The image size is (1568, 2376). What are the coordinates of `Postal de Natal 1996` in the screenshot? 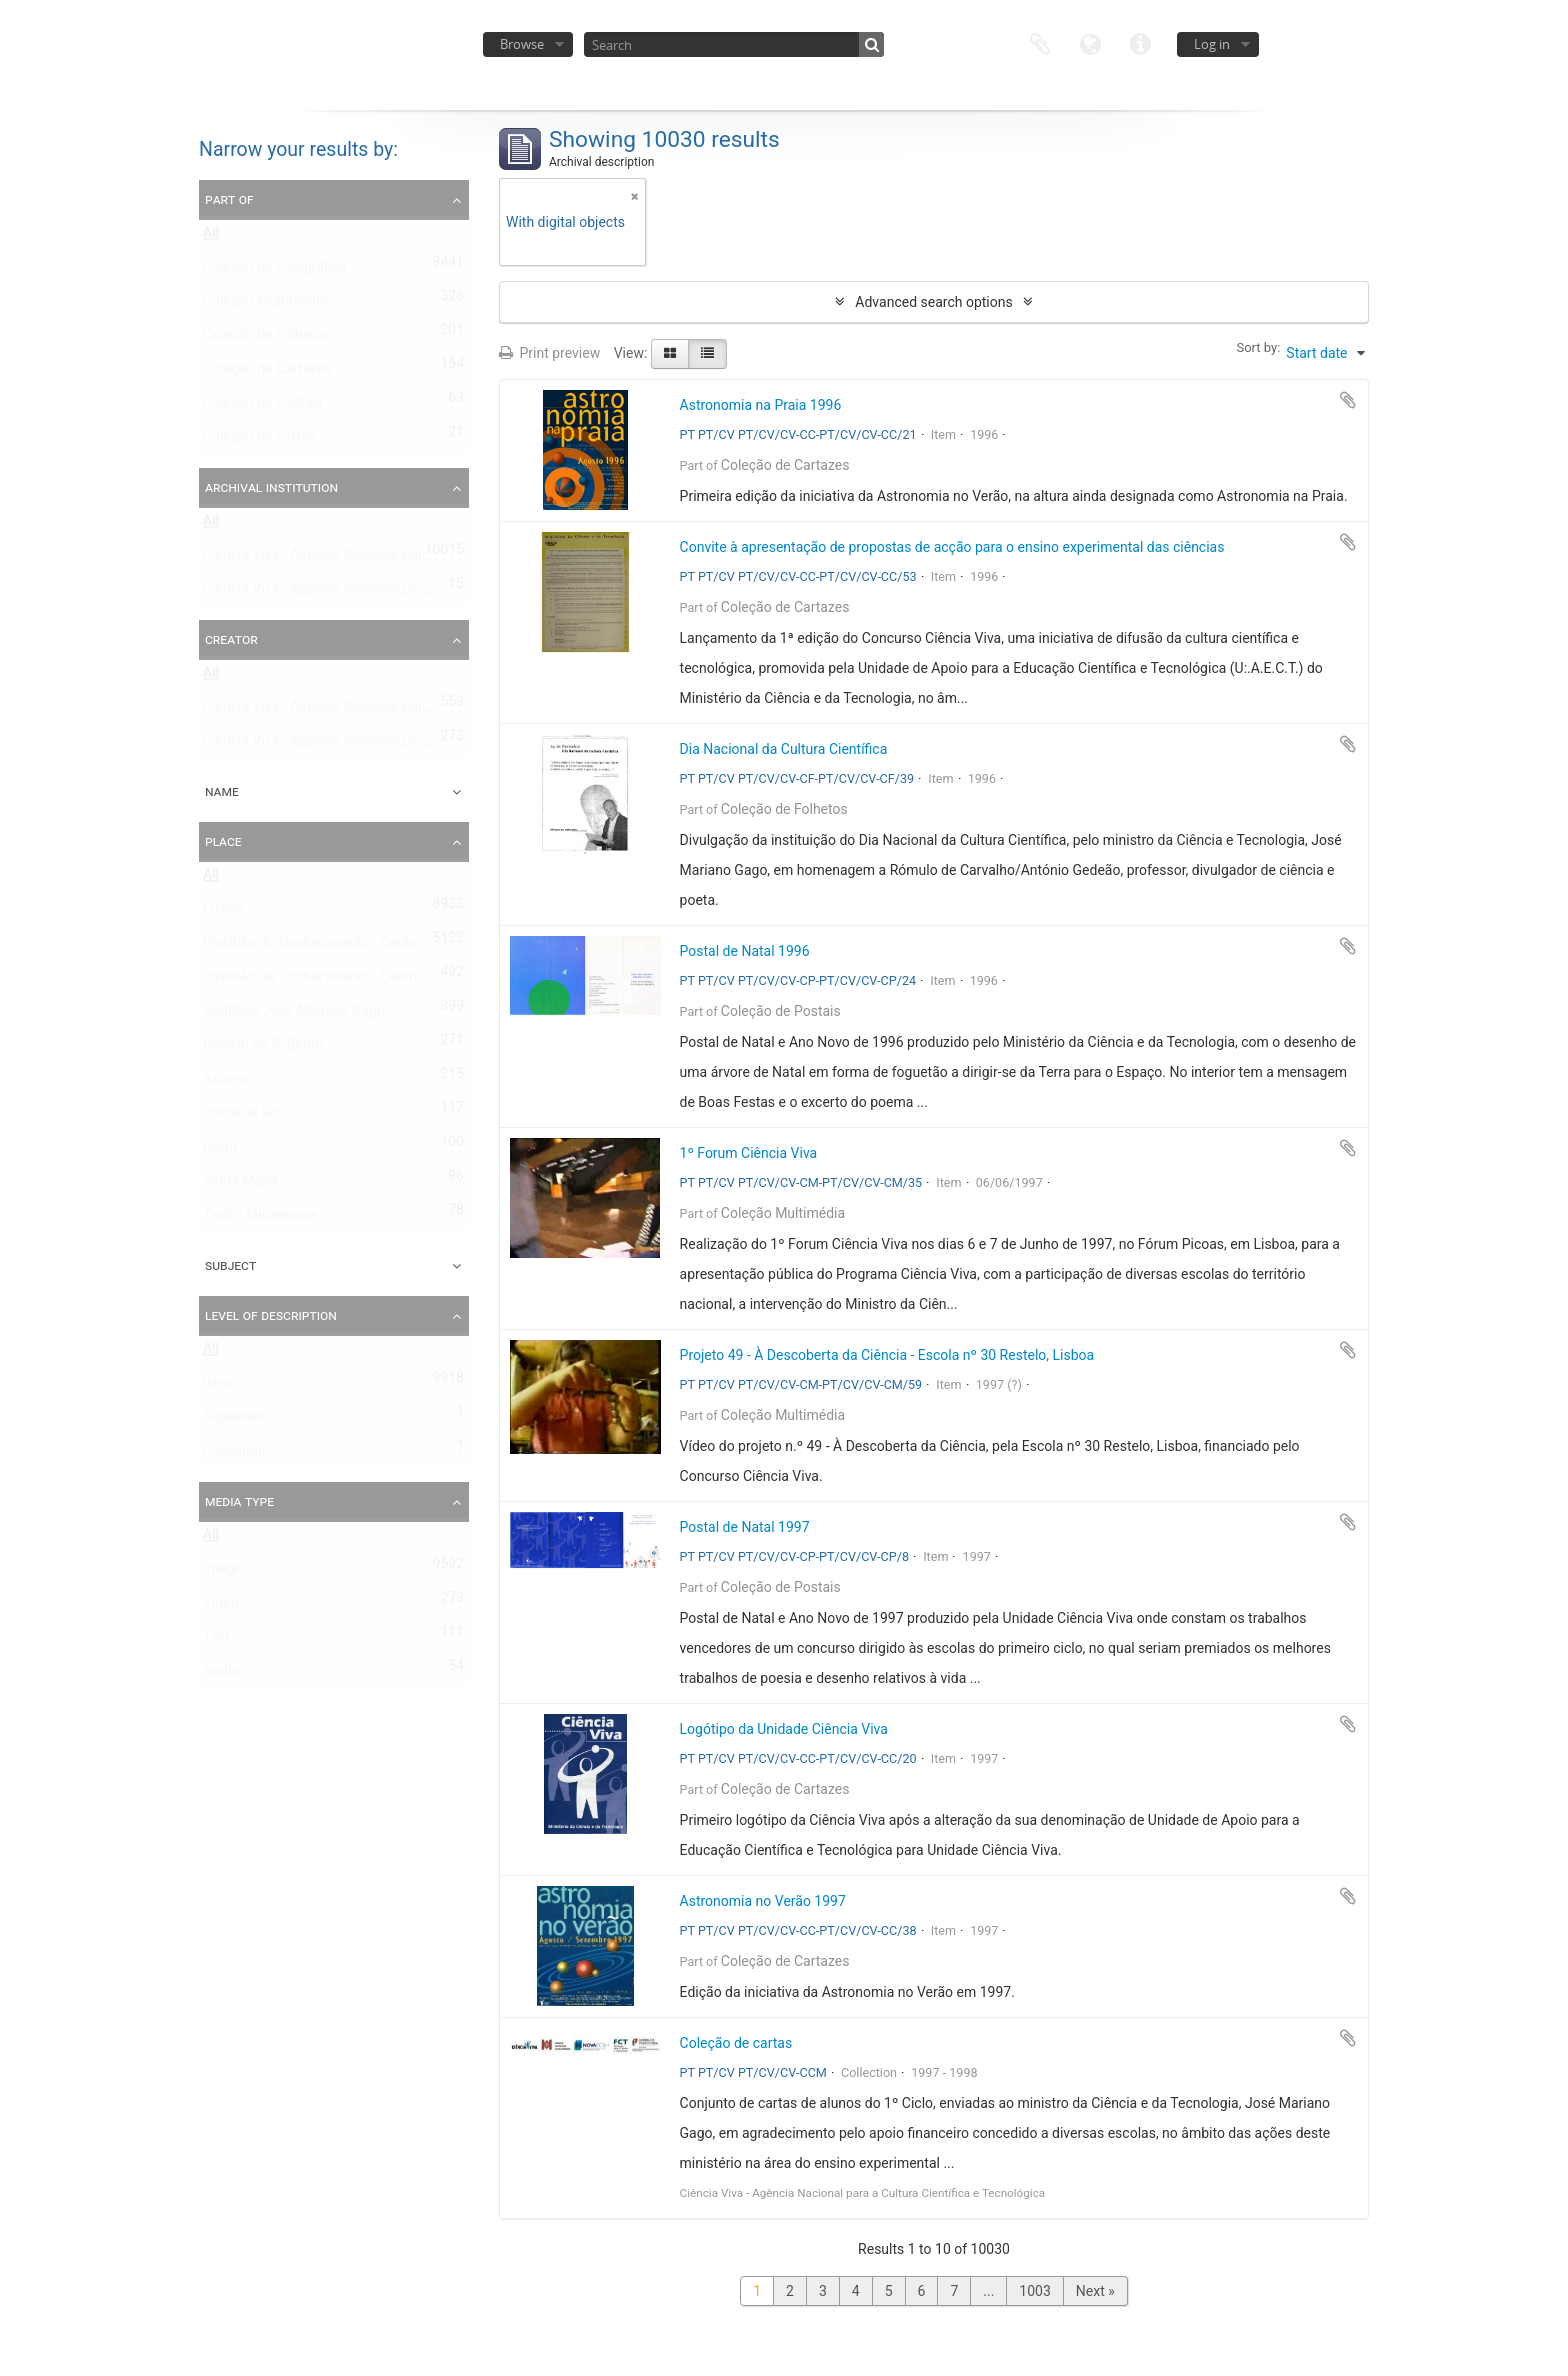 It's located at (745, 951).